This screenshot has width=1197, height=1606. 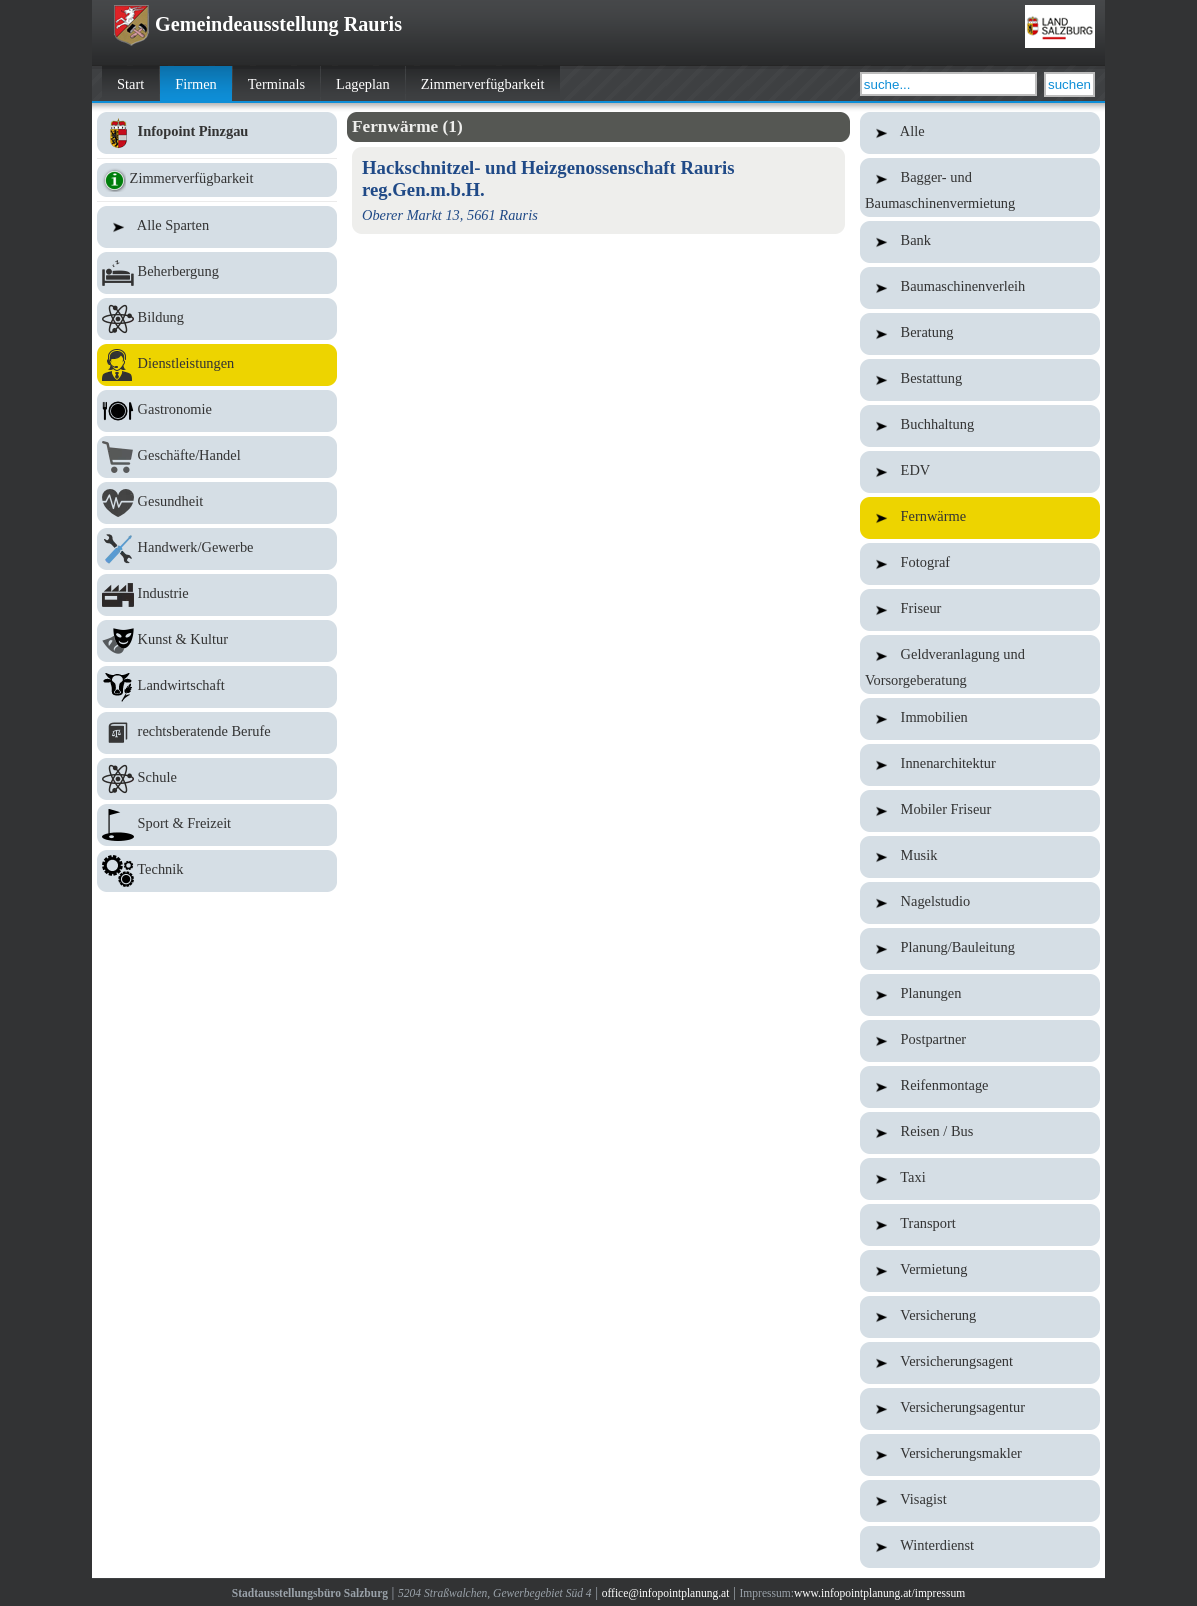 I want to click on Dienstleistungen, so click(x=217, y=365).